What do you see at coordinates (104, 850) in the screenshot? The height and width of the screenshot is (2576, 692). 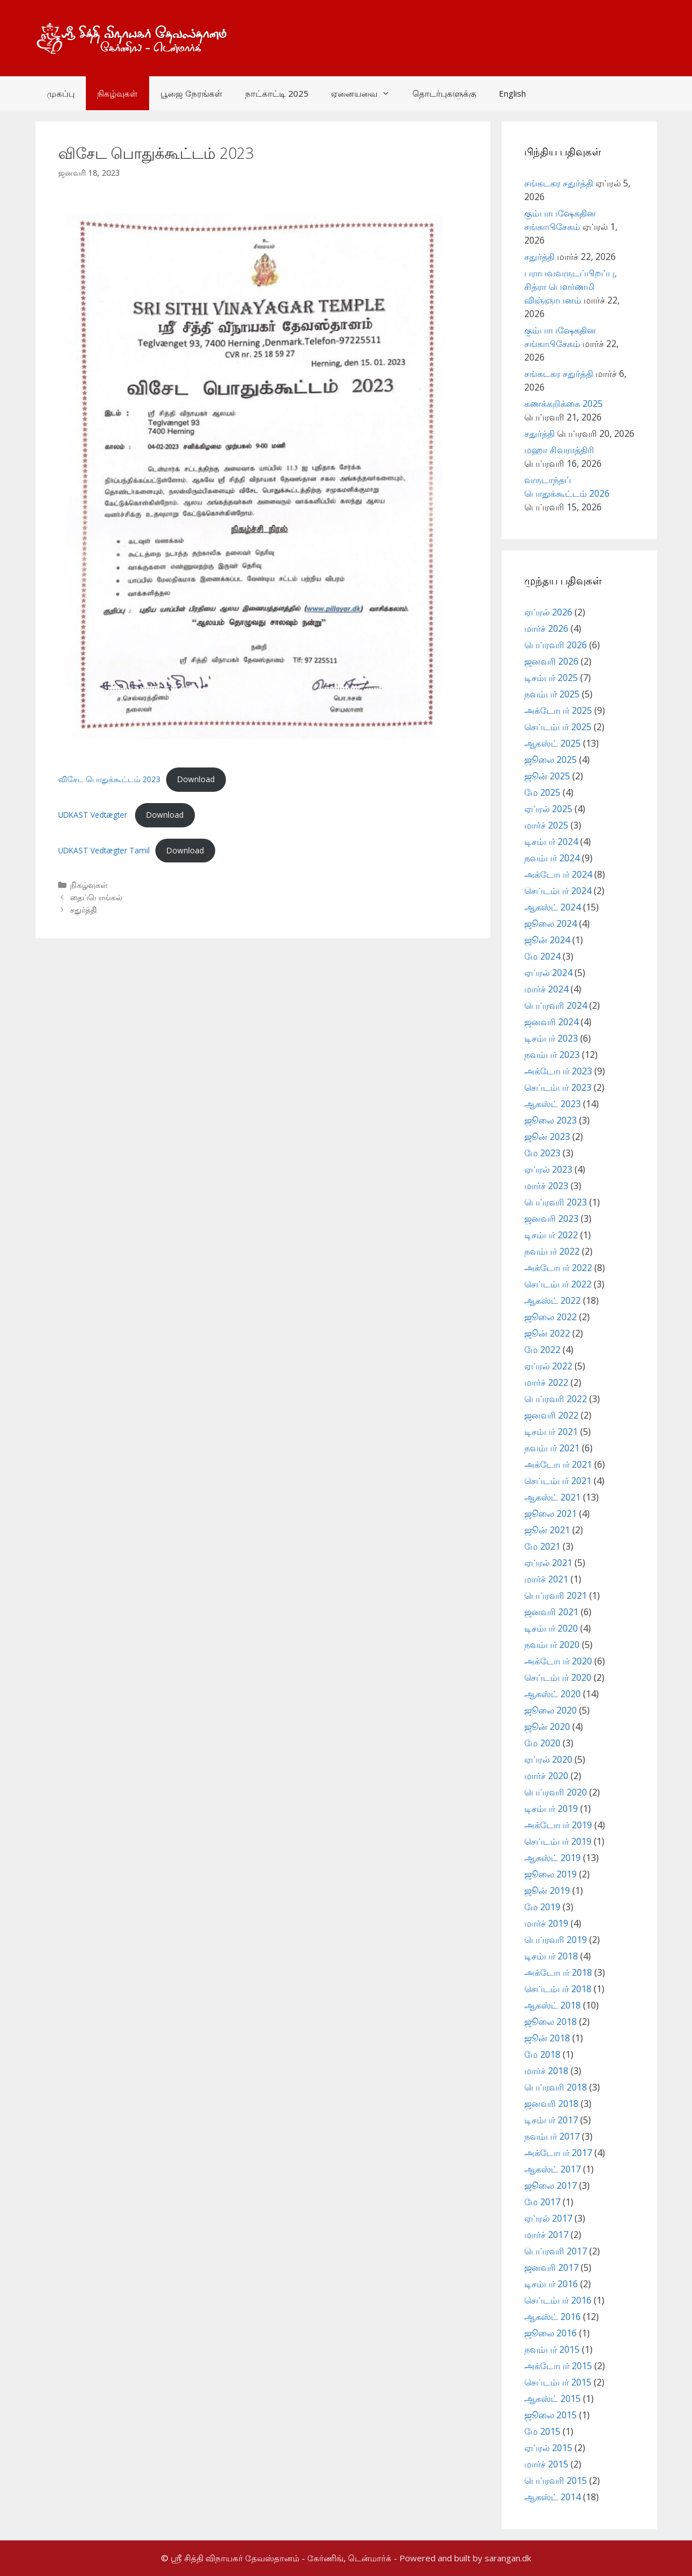 I see `UDKAST Vedtægter Tamil` at bounding box center [104, 850].